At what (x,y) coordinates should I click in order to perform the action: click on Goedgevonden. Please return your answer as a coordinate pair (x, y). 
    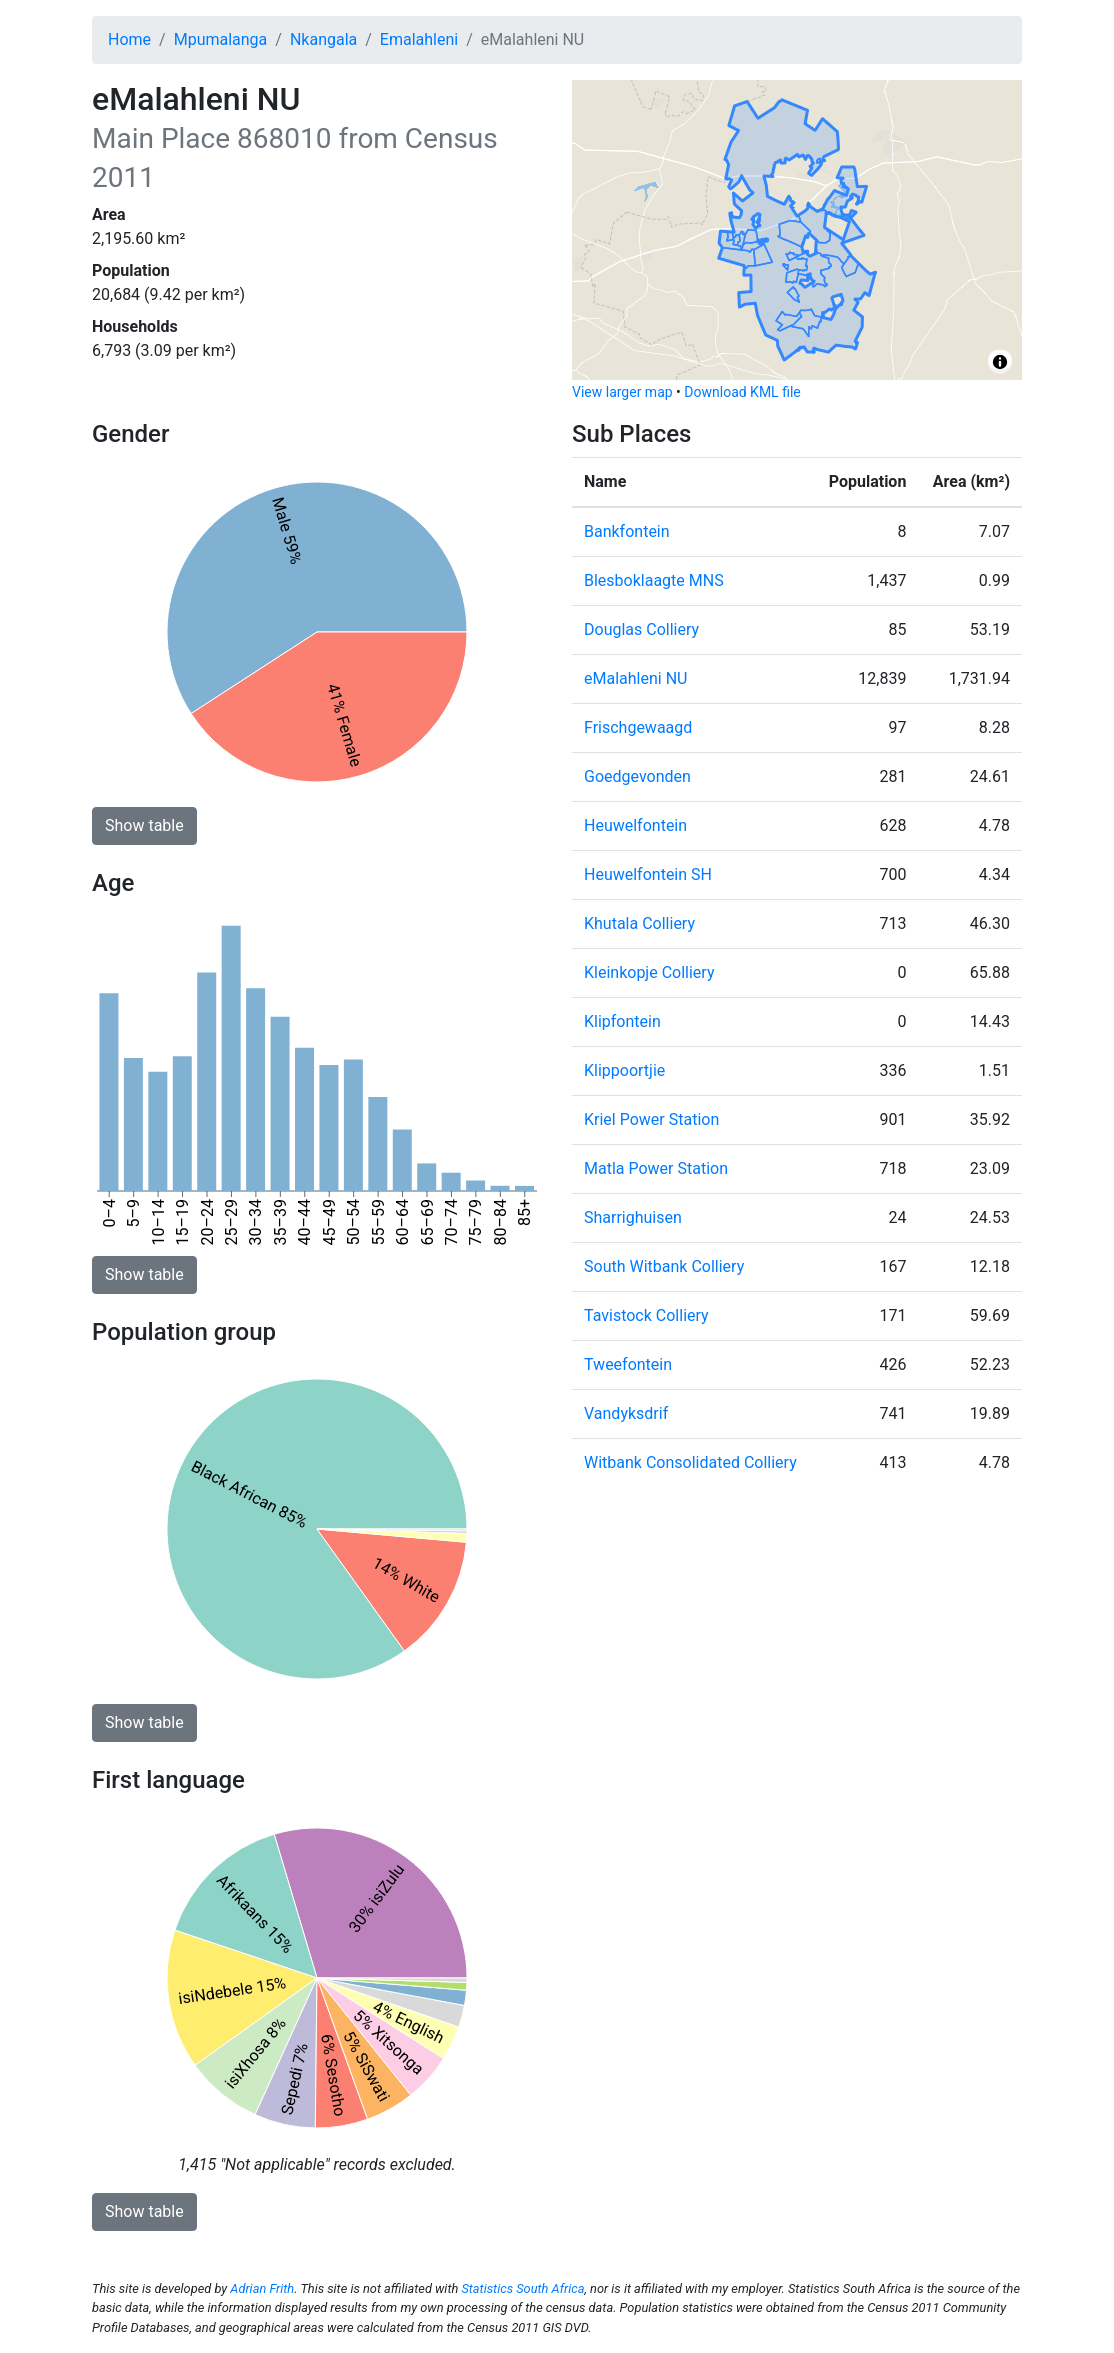
    Looking at the image, I should click on (637, 776).